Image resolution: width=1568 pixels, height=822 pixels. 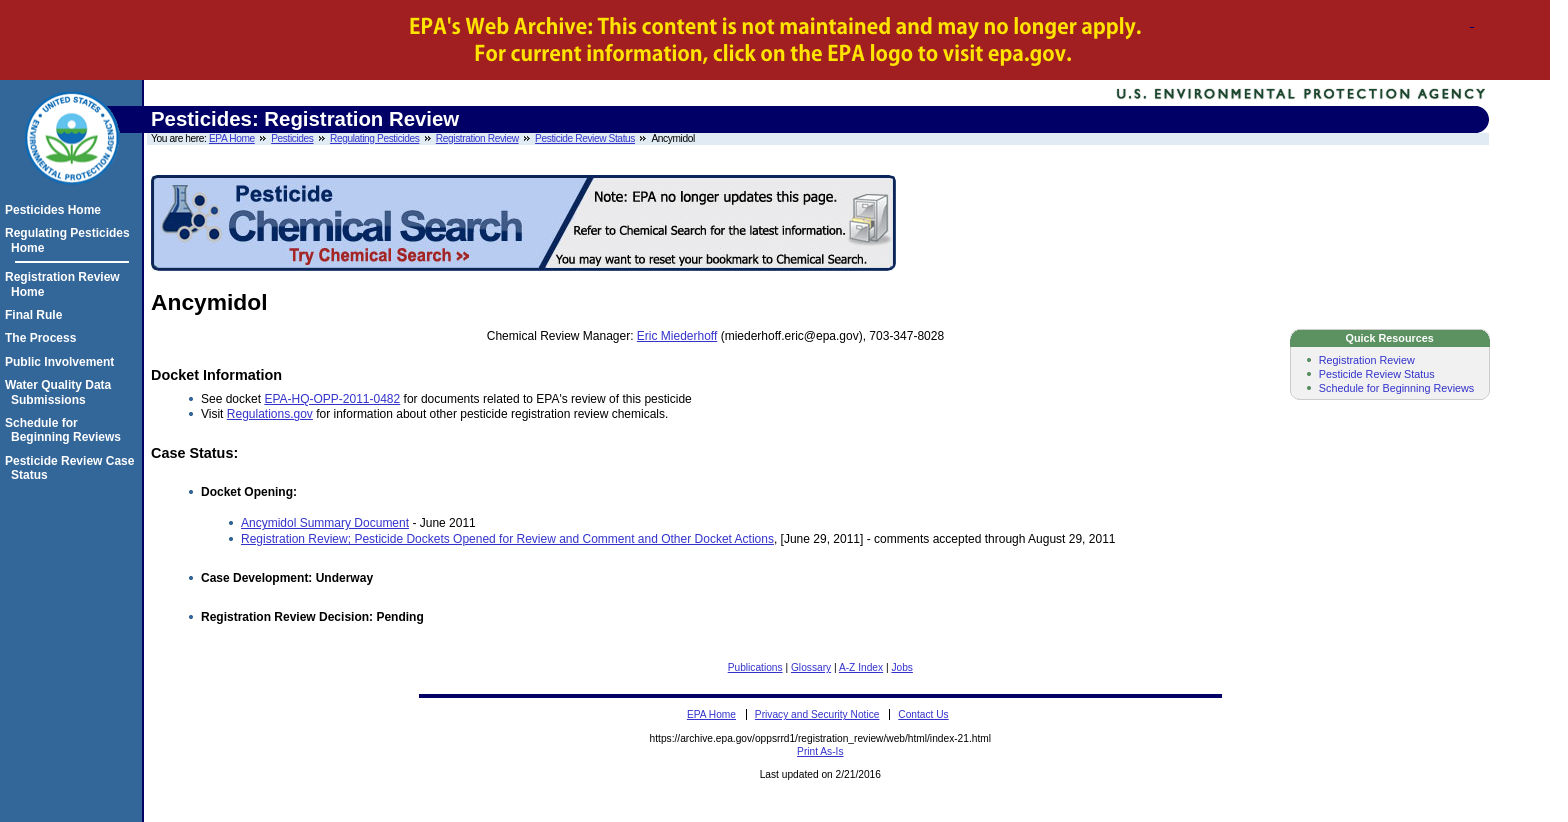 What do you see at coordinates (43, 338) in the screenshot?
I see `The Process` at bounding box center [43, 338].